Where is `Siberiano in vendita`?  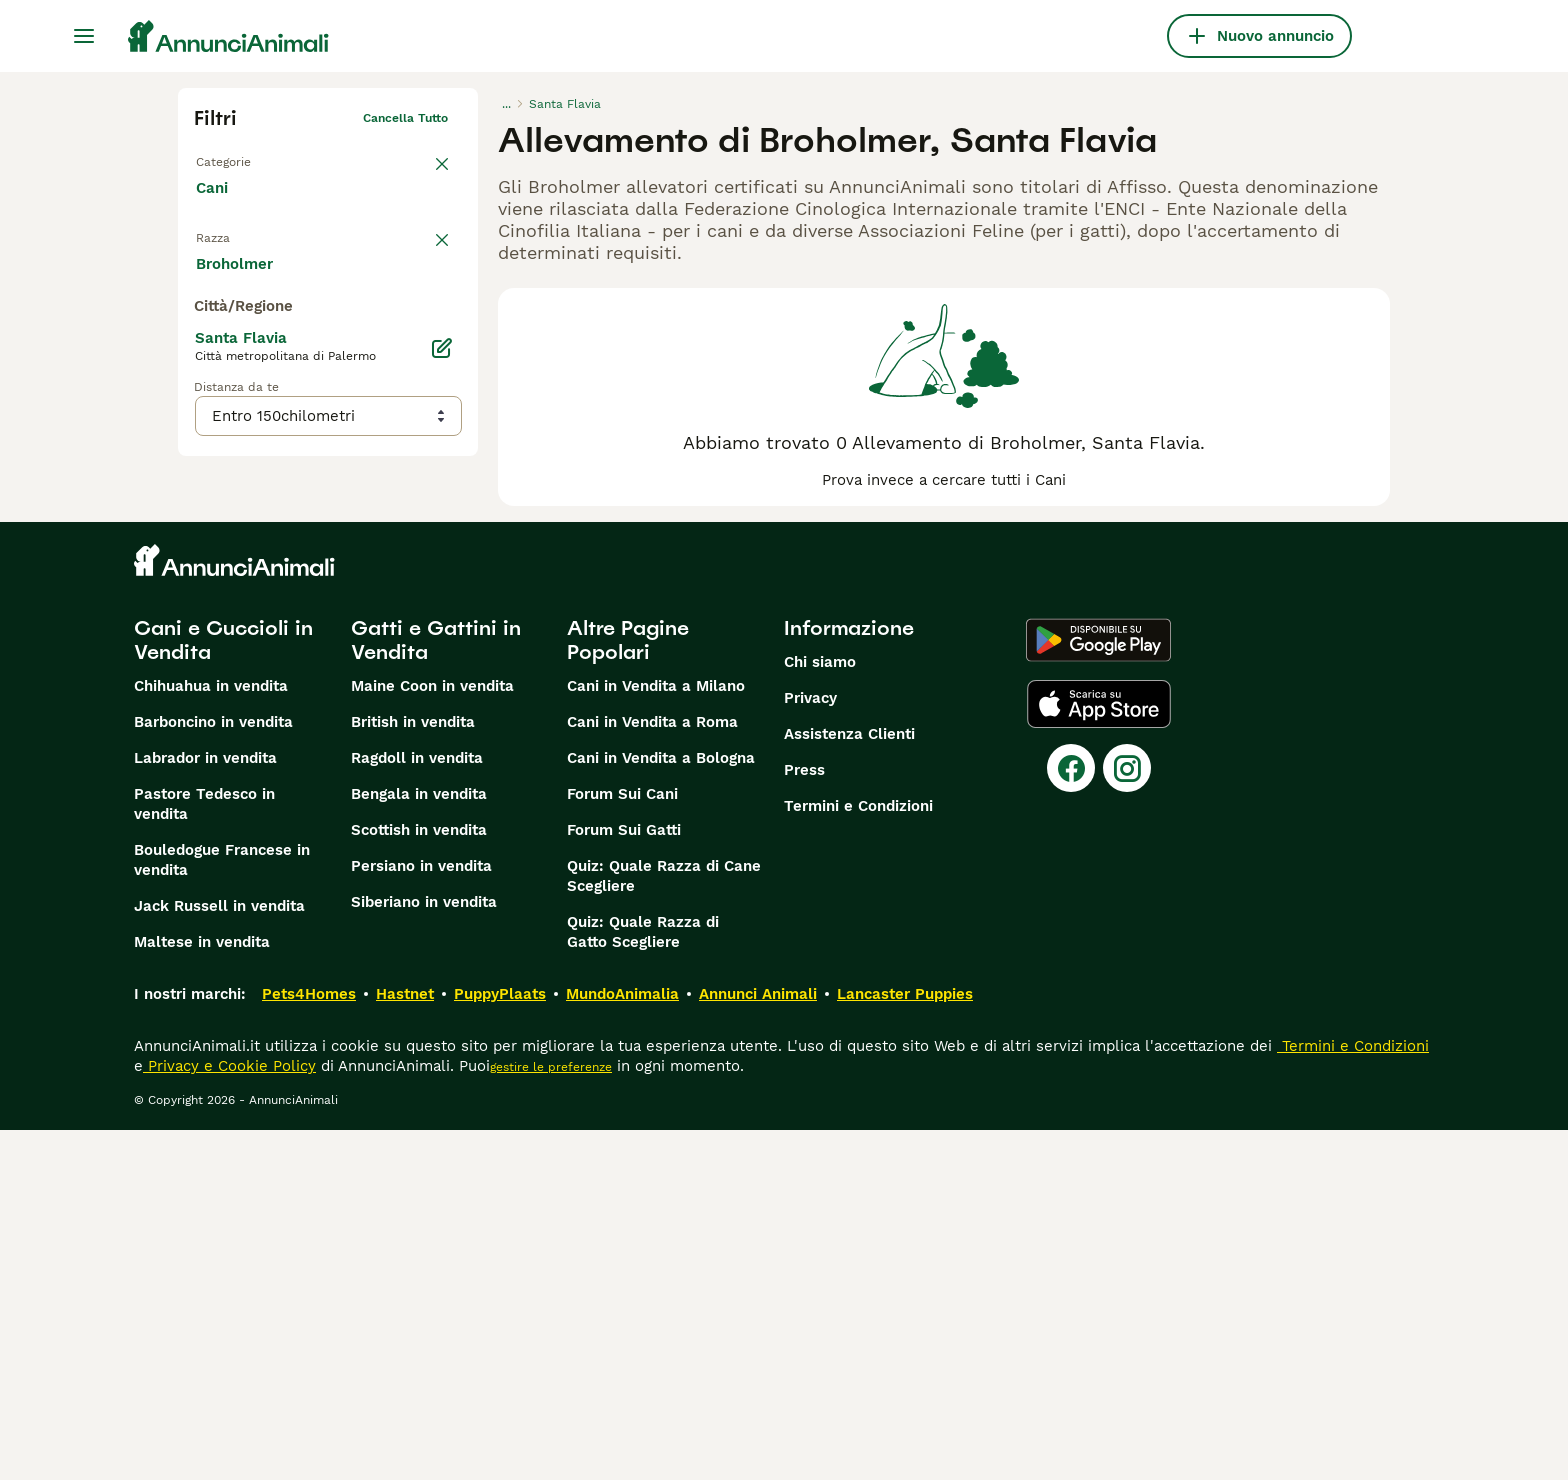 Siberiano in vendita is located at coordinates (424, 1252).